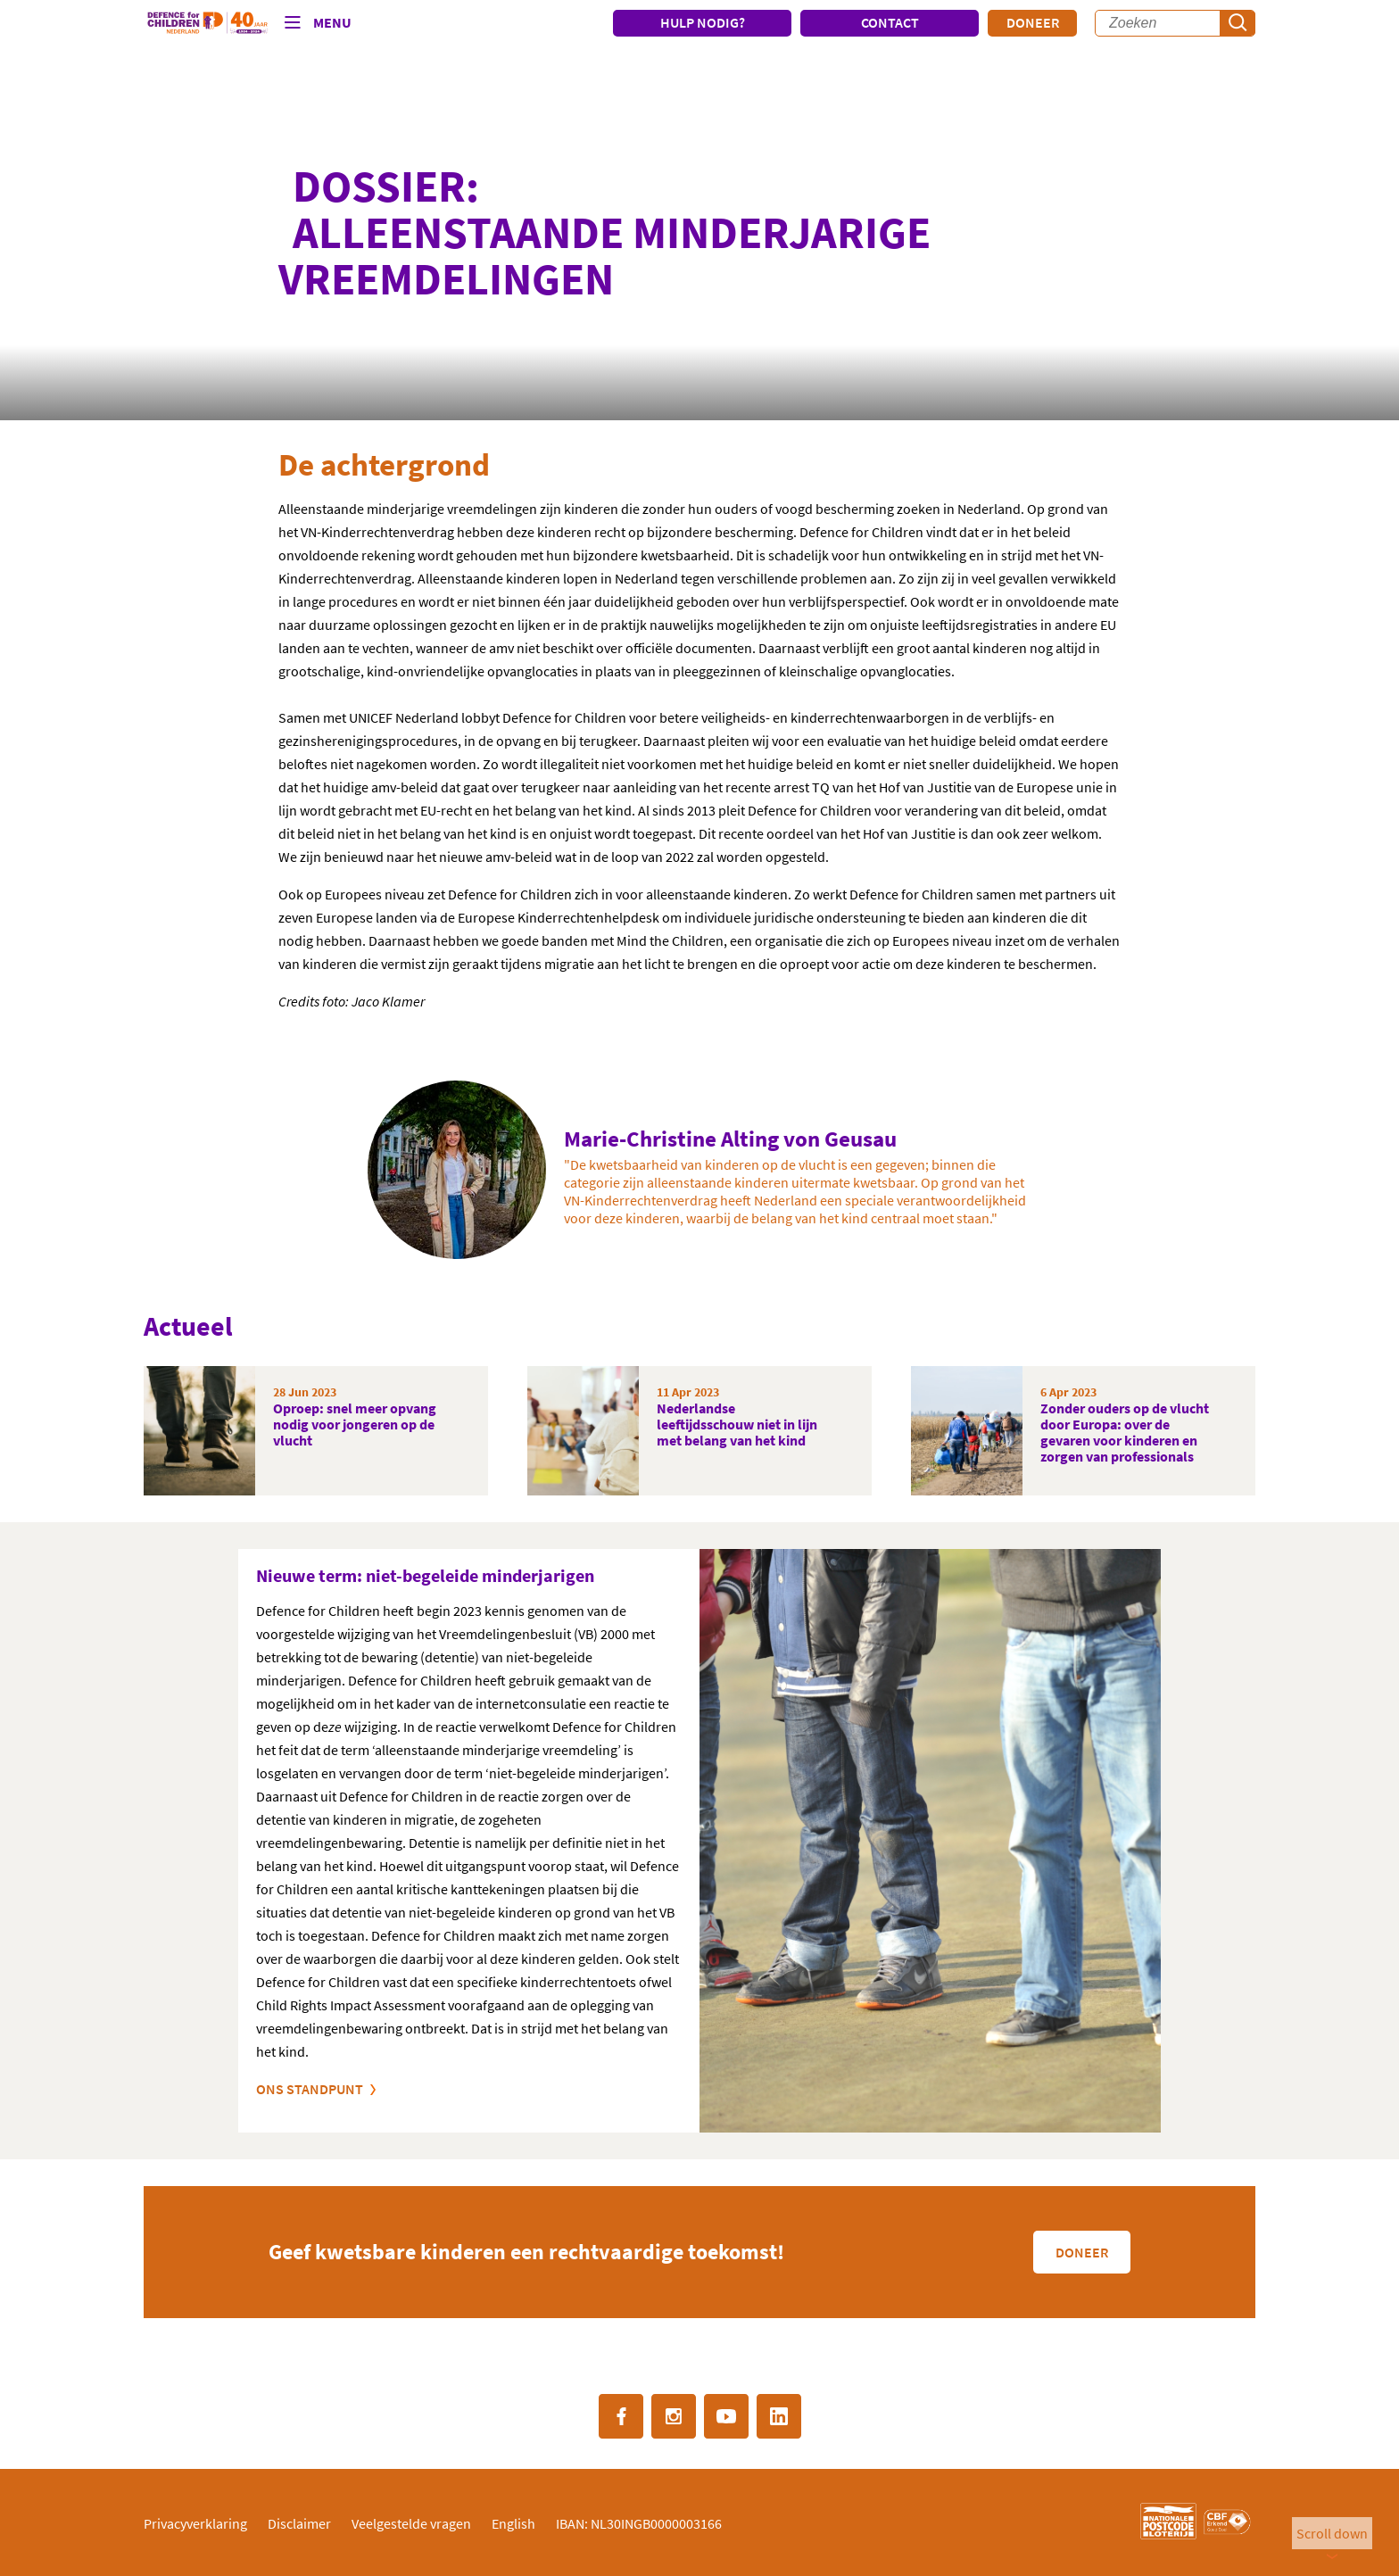 The image size is (1399, 2576). Describe the element at coordinates (702, 22) in the screenshot. I see `HULP NODIG?` at that location.